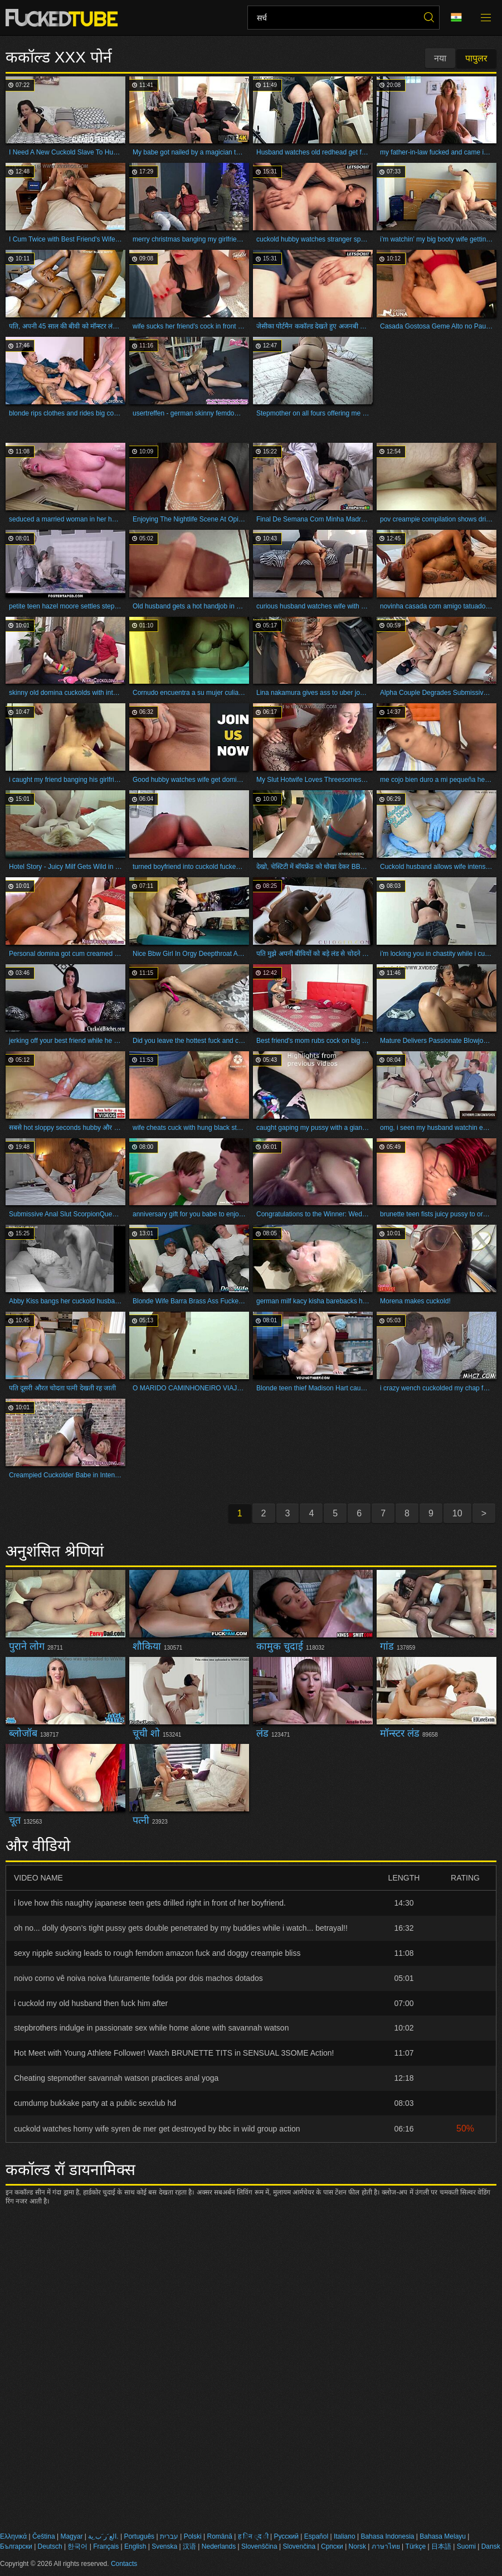 This screenshot has width=502, height=2576. What do you see at coordinates (219, 2546) in the screenshot?
I see `Nederlands` at bounding box center [219, 2546].